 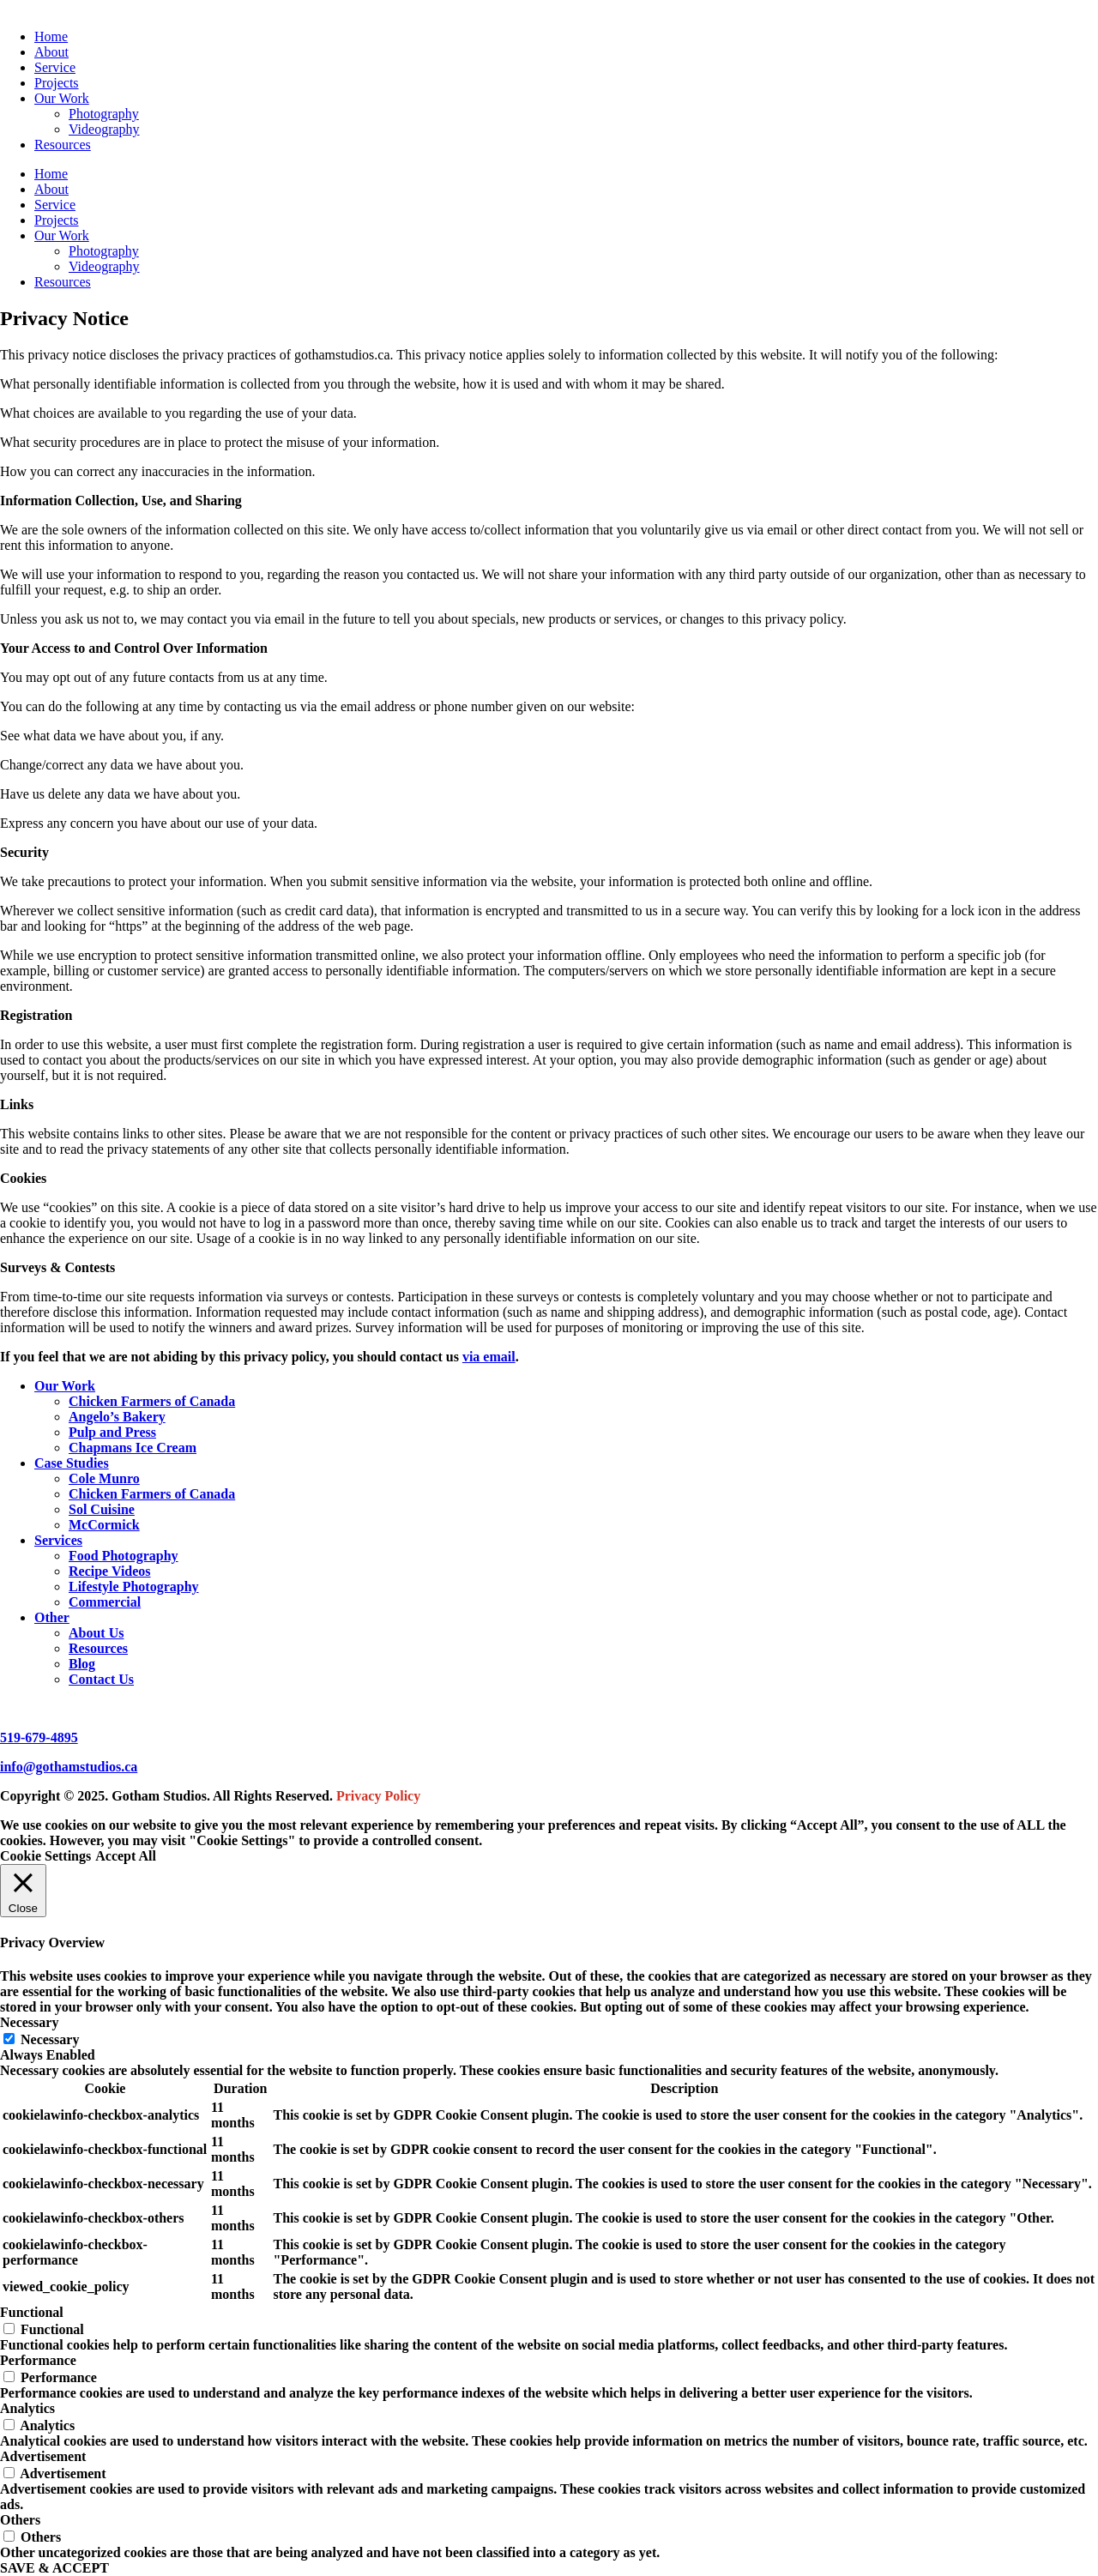 I want to click on Lifestyle Photography, so click(x=134, y=1586).